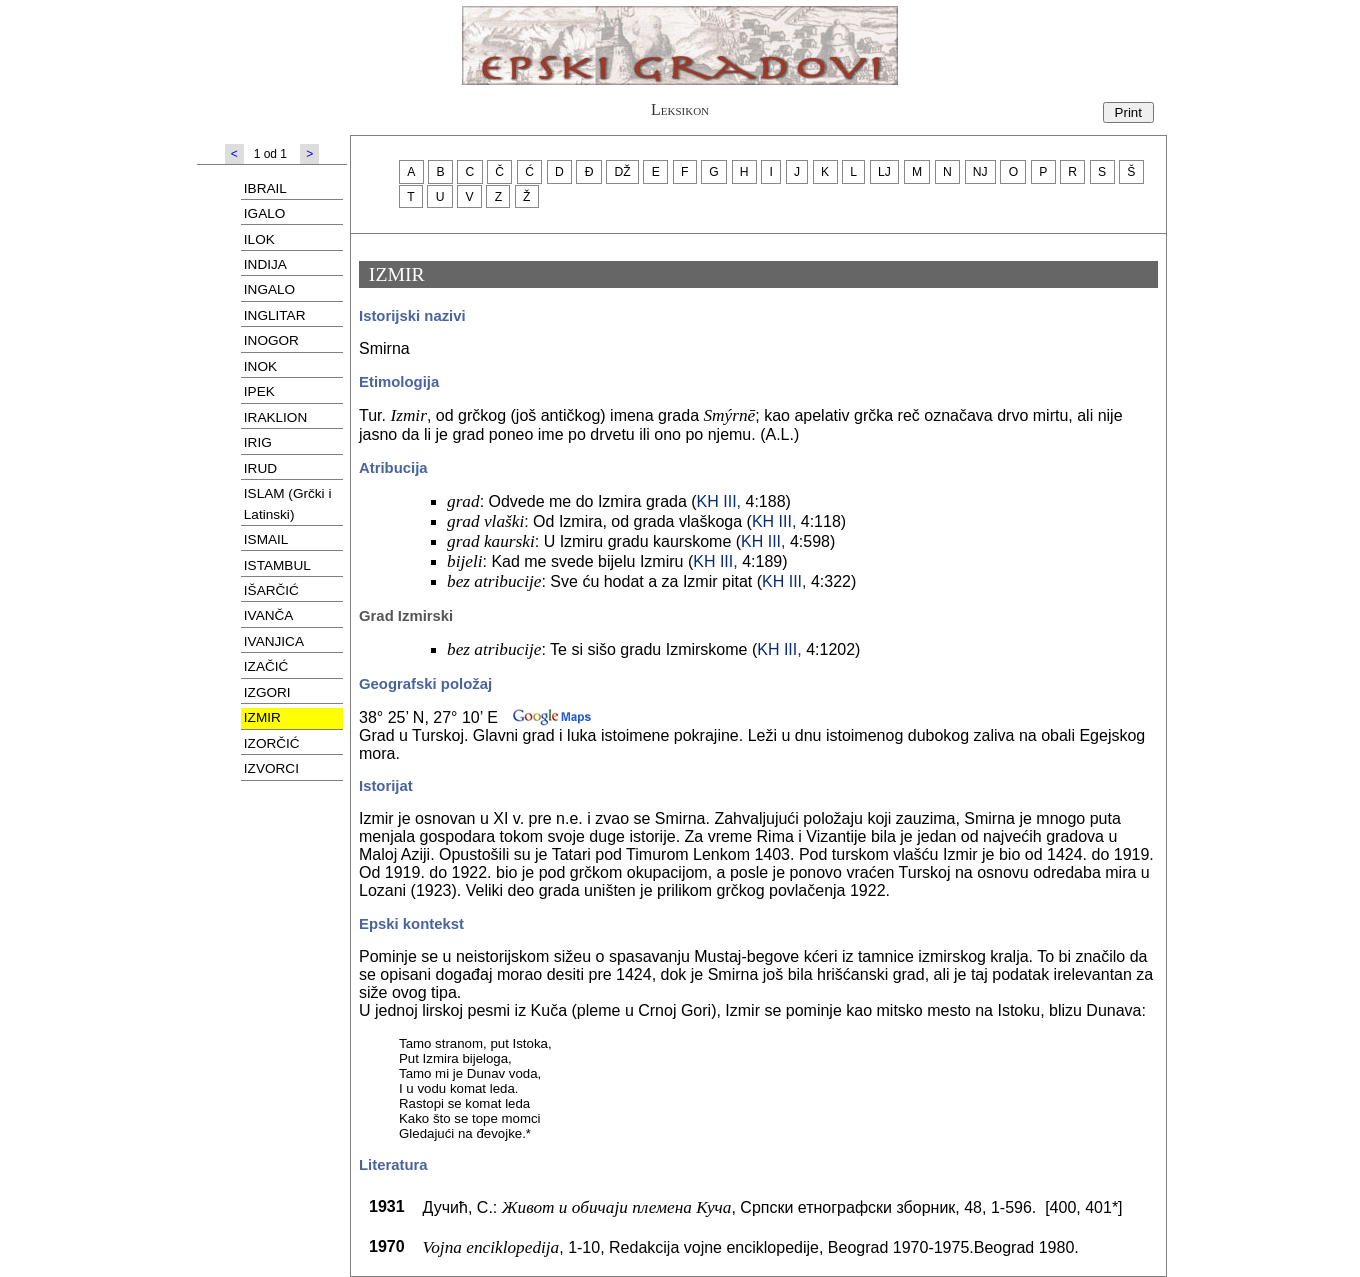 Image resolution: width=1360 pixels, height=1277 pixels. What do you see at coordinates (271, 340) in the screenshot?
I see `INOGOR` at bounding box center [271, 340].